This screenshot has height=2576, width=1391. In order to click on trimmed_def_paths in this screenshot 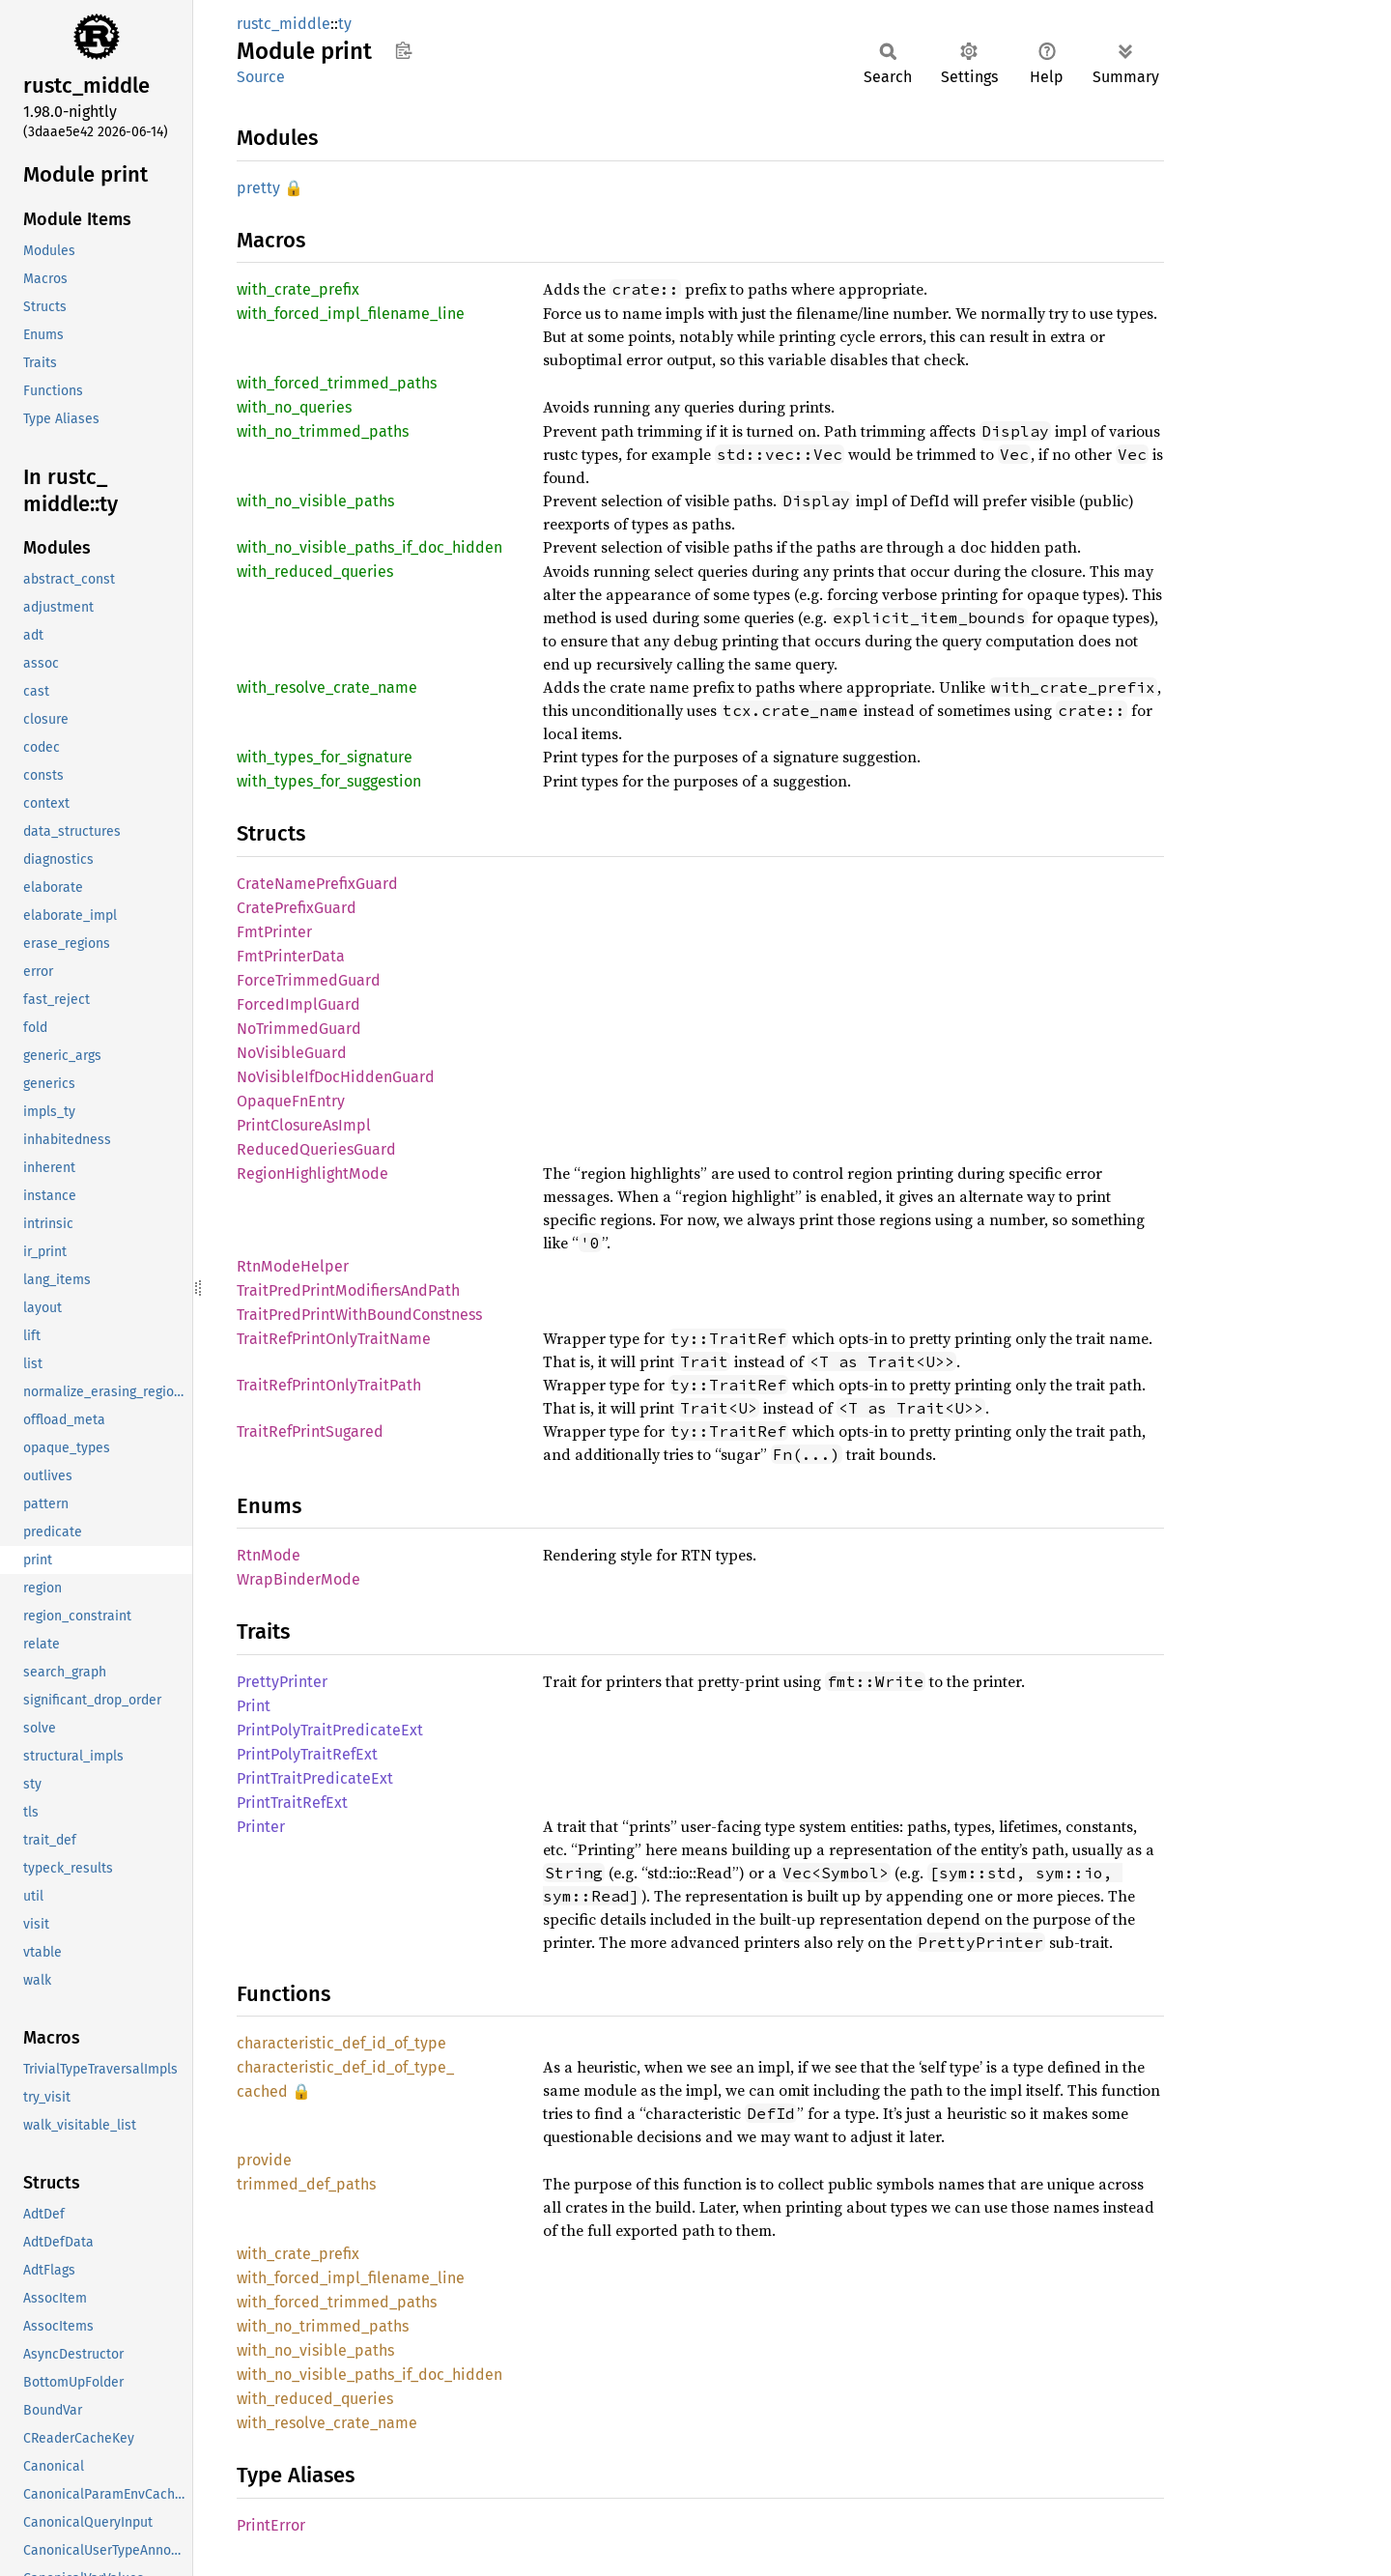, I will do `click(306, 2184)`.